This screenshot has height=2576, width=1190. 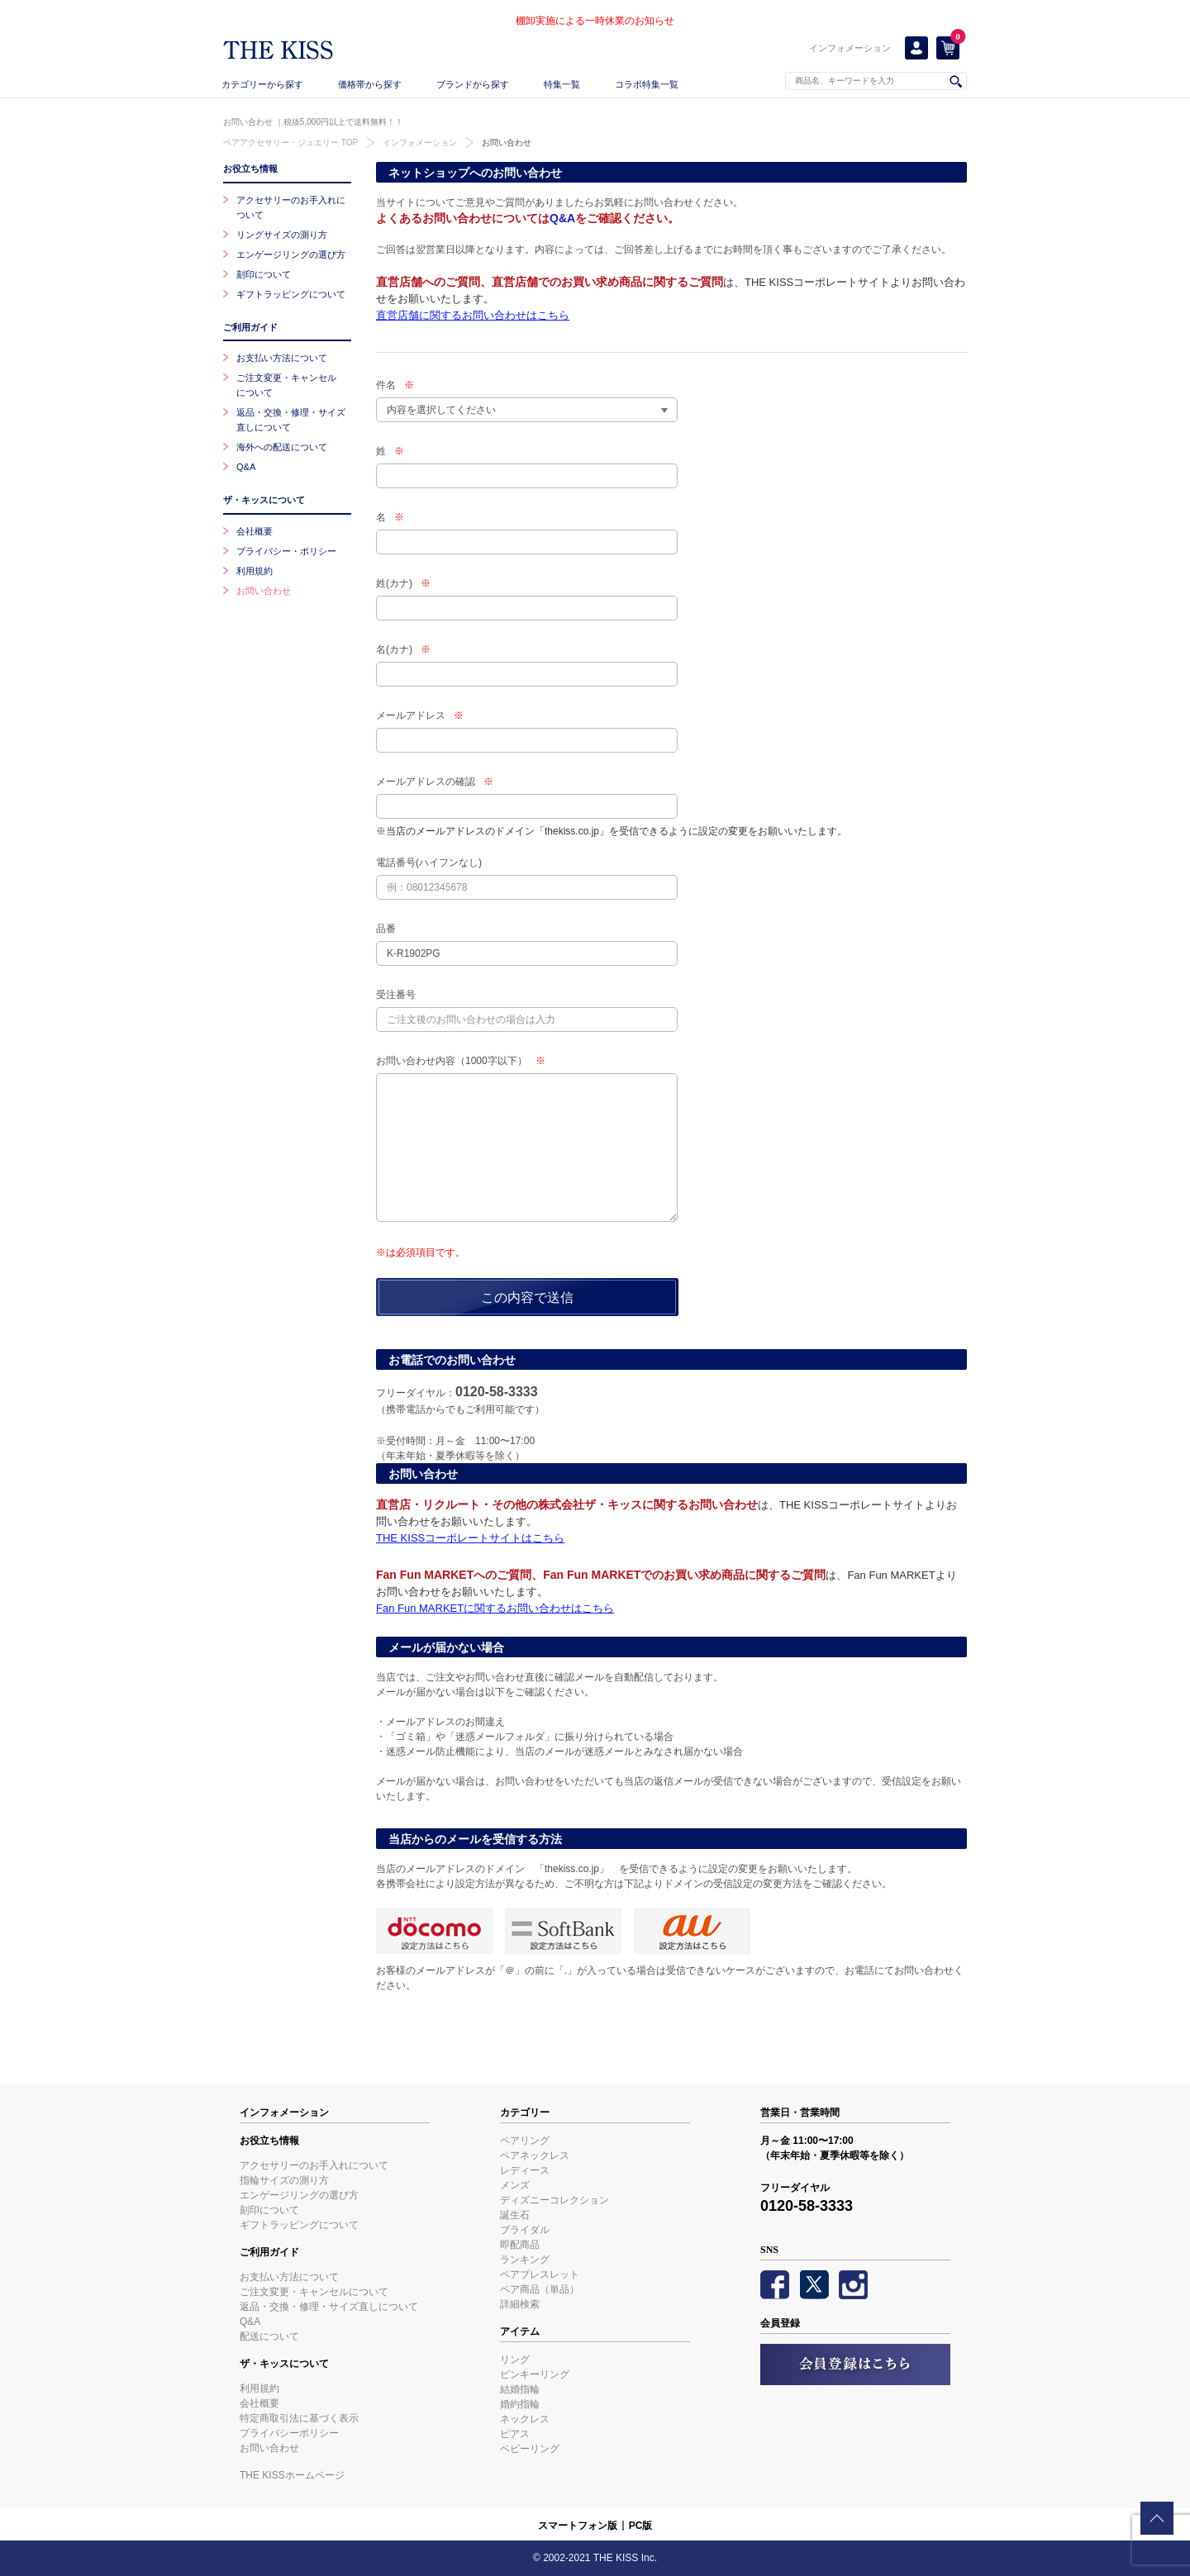 What do you see at coordinates (520, 2304) in the screenshot?
I see `詳細検索` at bounding box center [520, 2304].